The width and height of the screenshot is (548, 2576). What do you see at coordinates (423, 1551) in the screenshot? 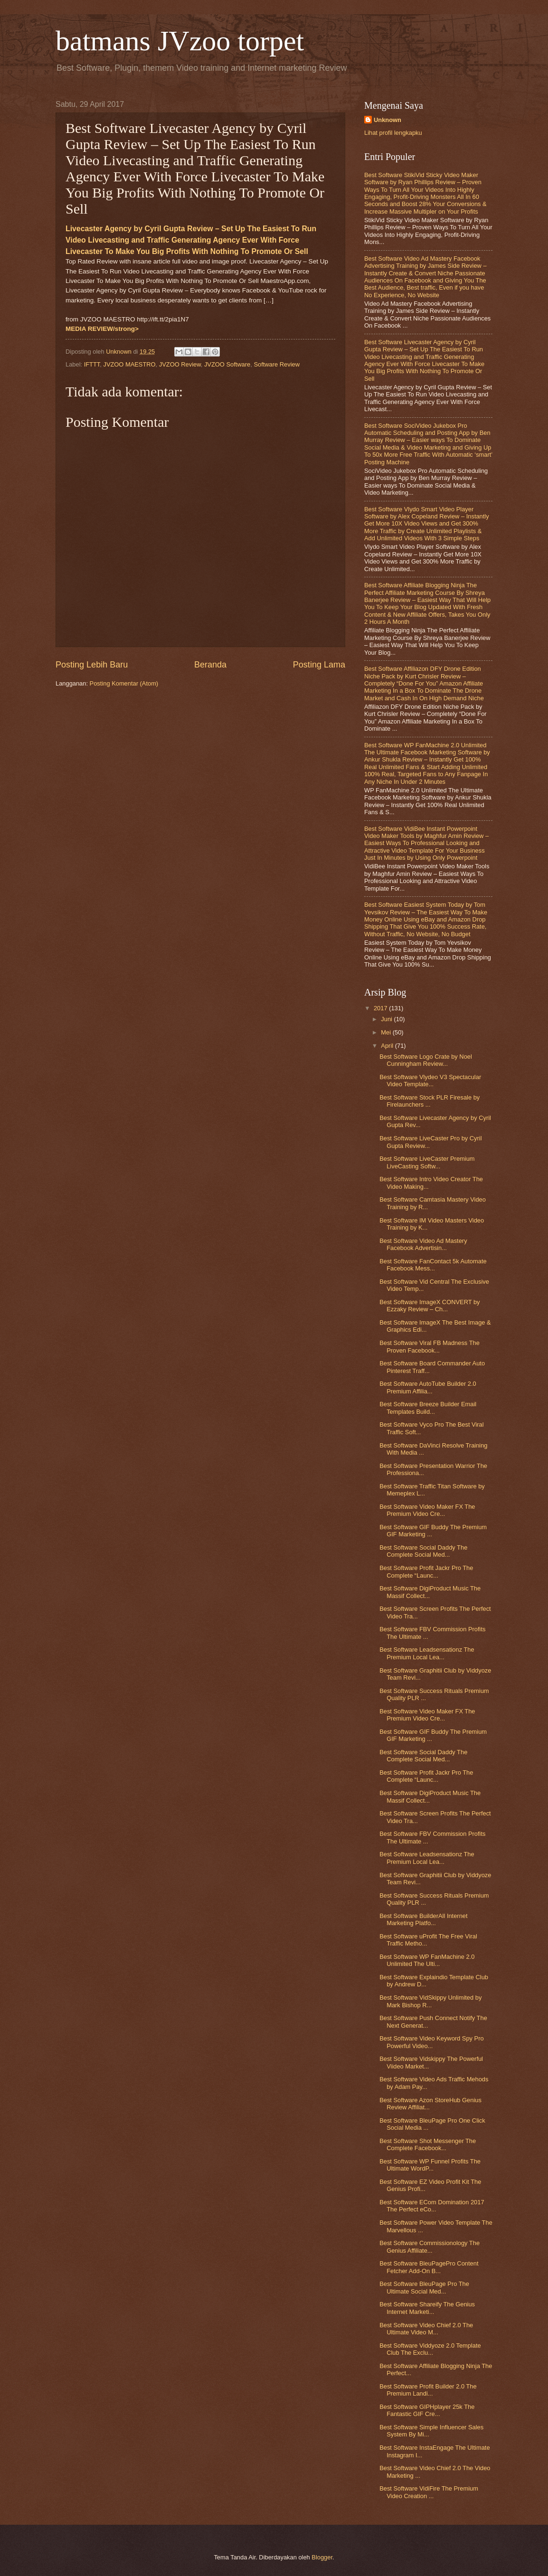
I see `Best Software Social Daddy The Complete Social Med...` at bounding box center [423, 1551].